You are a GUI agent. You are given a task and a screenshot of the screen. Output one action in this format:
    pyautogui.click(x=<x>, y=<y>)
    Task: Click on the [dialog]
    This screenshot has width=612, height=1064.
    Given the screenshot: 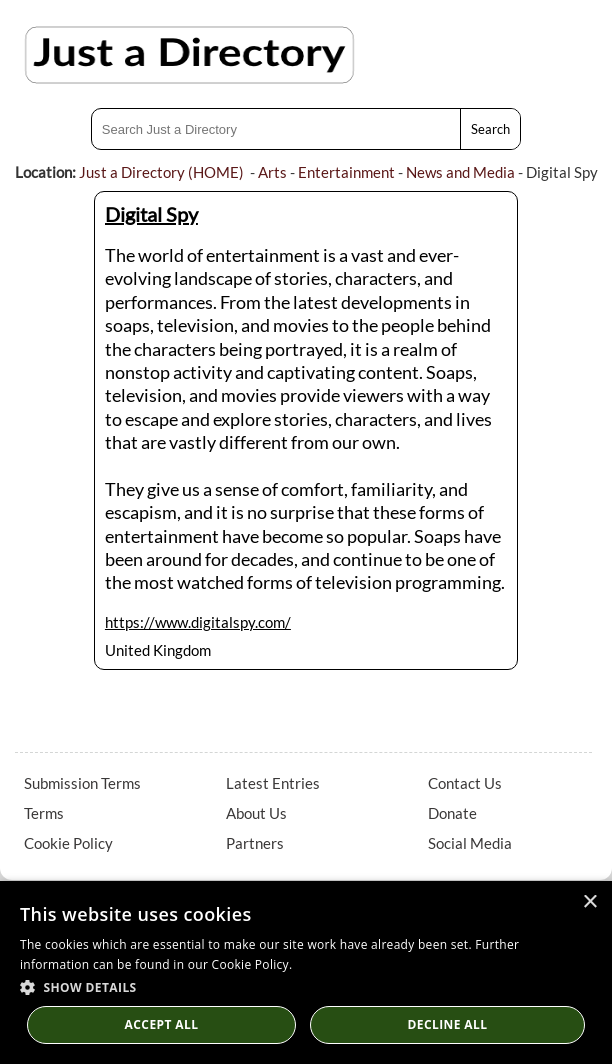 What is the action you would take?
    pyautogui.click(x=306, y=972)
    